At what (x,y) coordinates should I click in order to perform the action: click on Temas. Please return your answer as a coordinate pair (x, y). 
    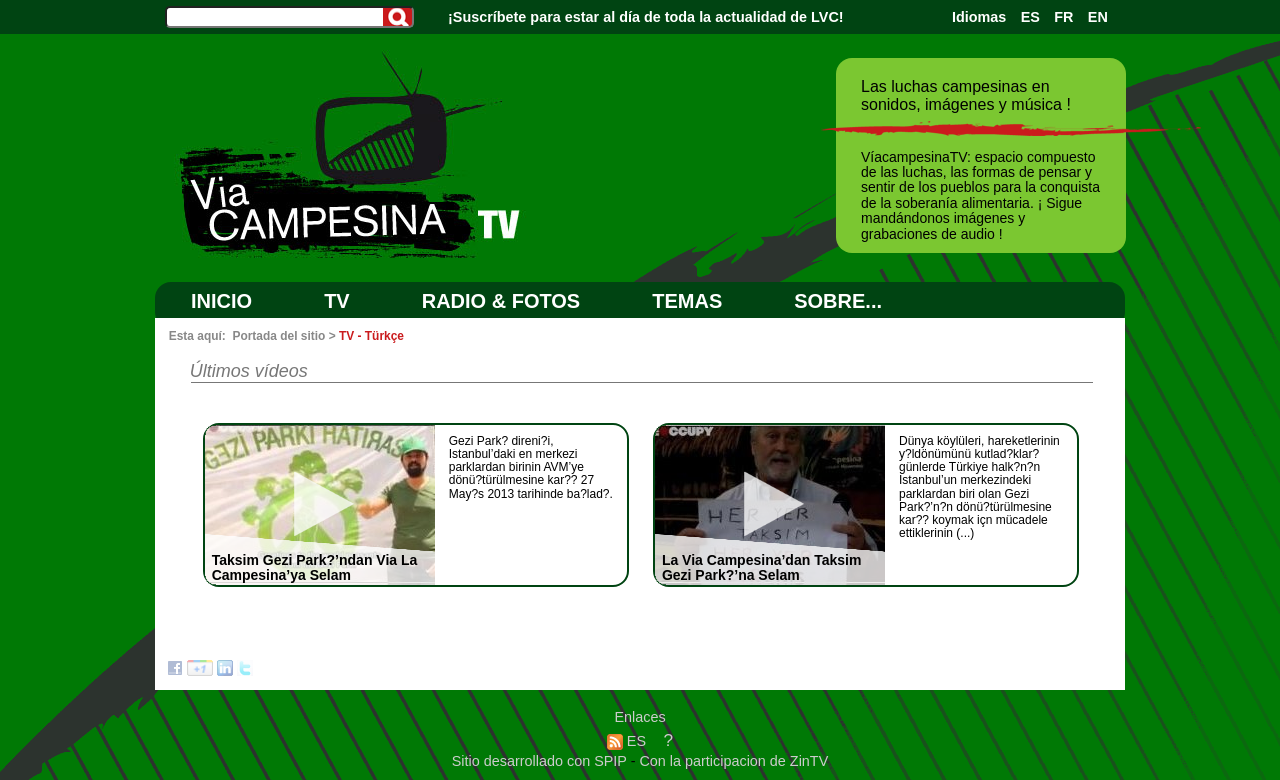
    Looking at the image, I should click on (687, 301).